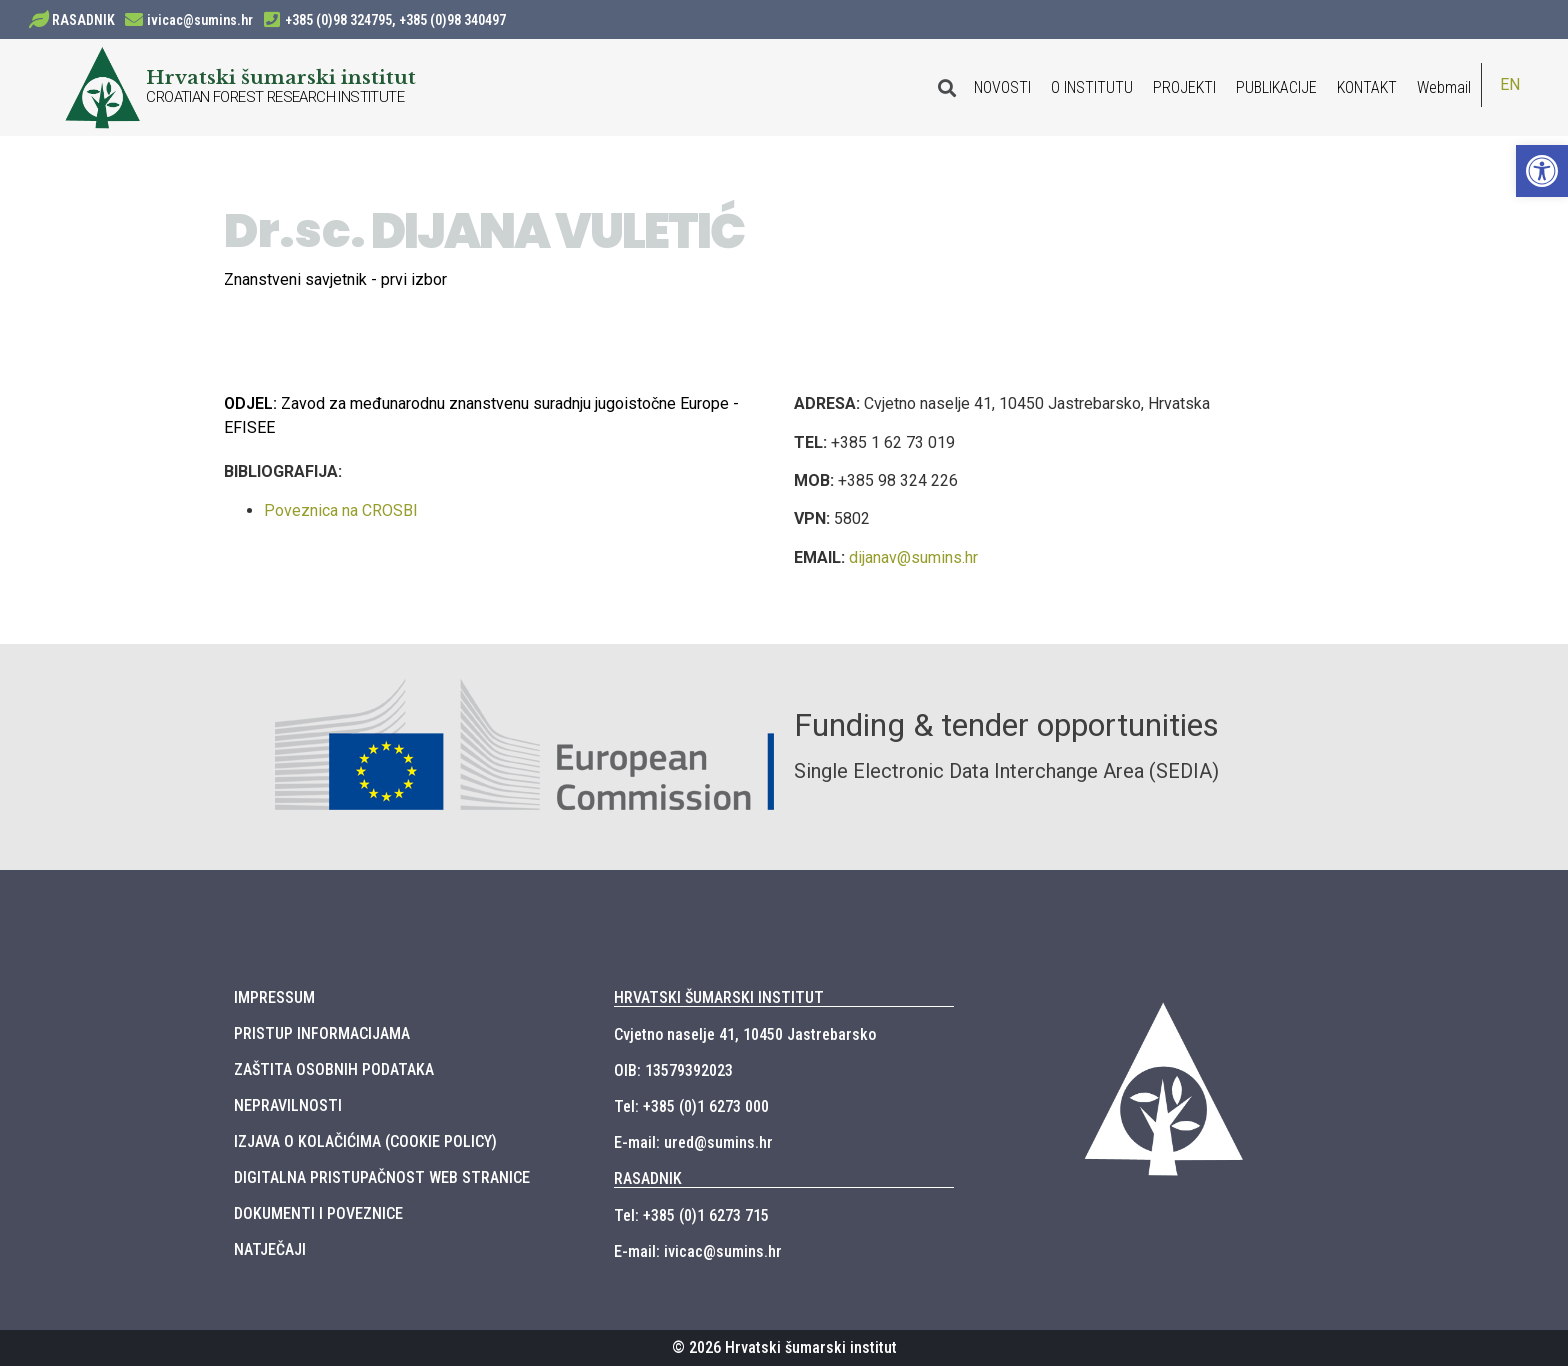  What do you see at coordinates (691, 1215) in the screenshot?
I see `Tel: +385 (0)1 6273 715` at bounding box center [691, 1215].